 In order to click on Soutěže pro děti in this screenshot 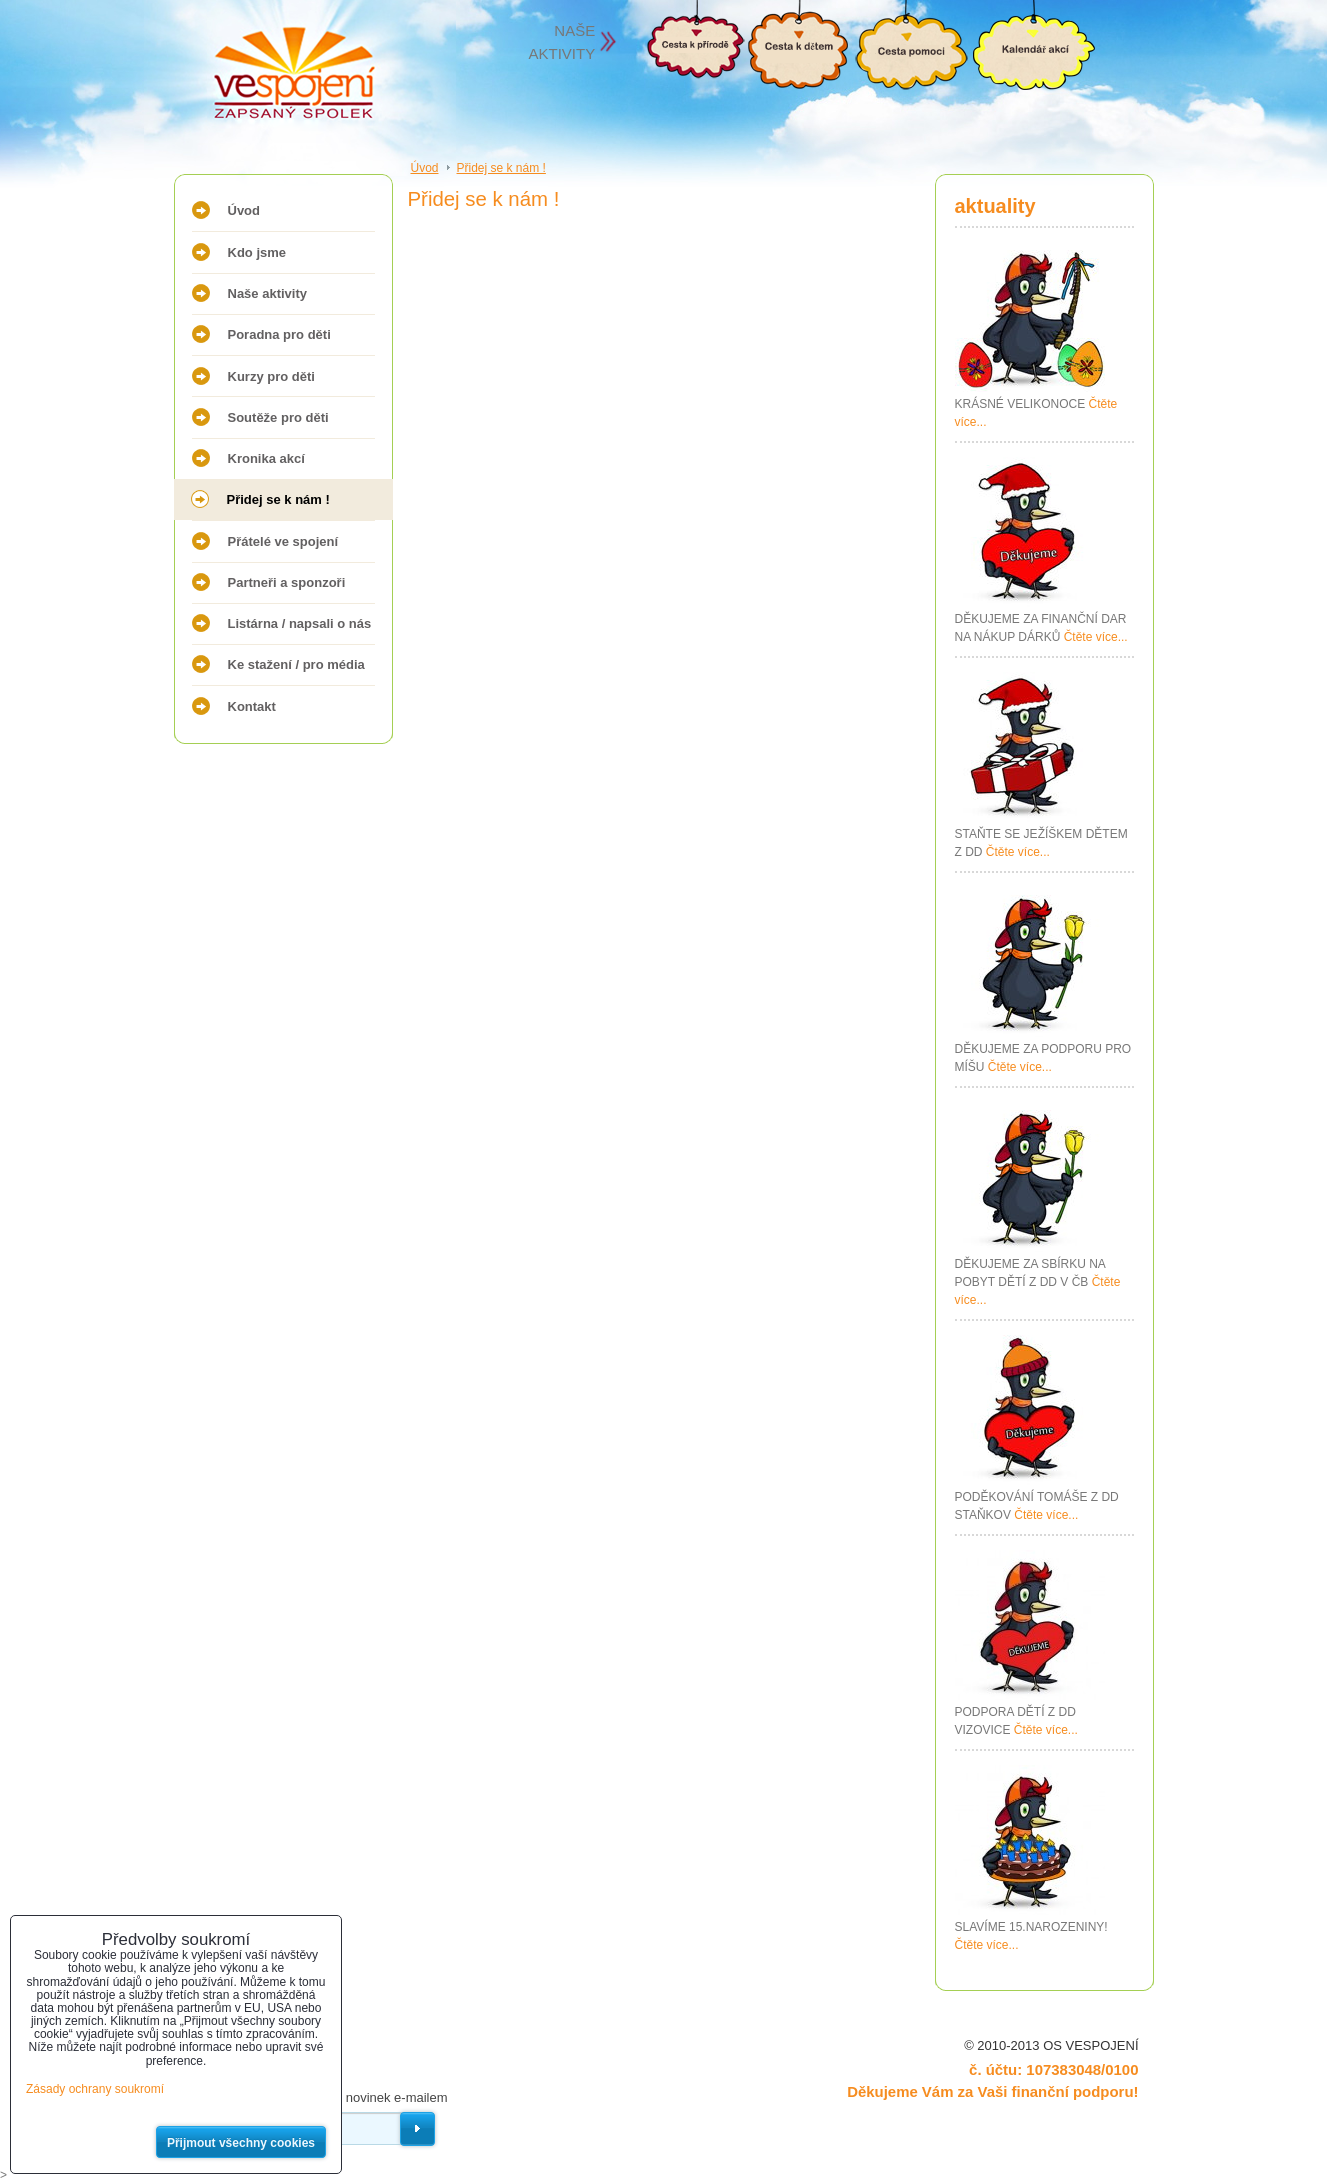, I will do `click(278, 417)`.